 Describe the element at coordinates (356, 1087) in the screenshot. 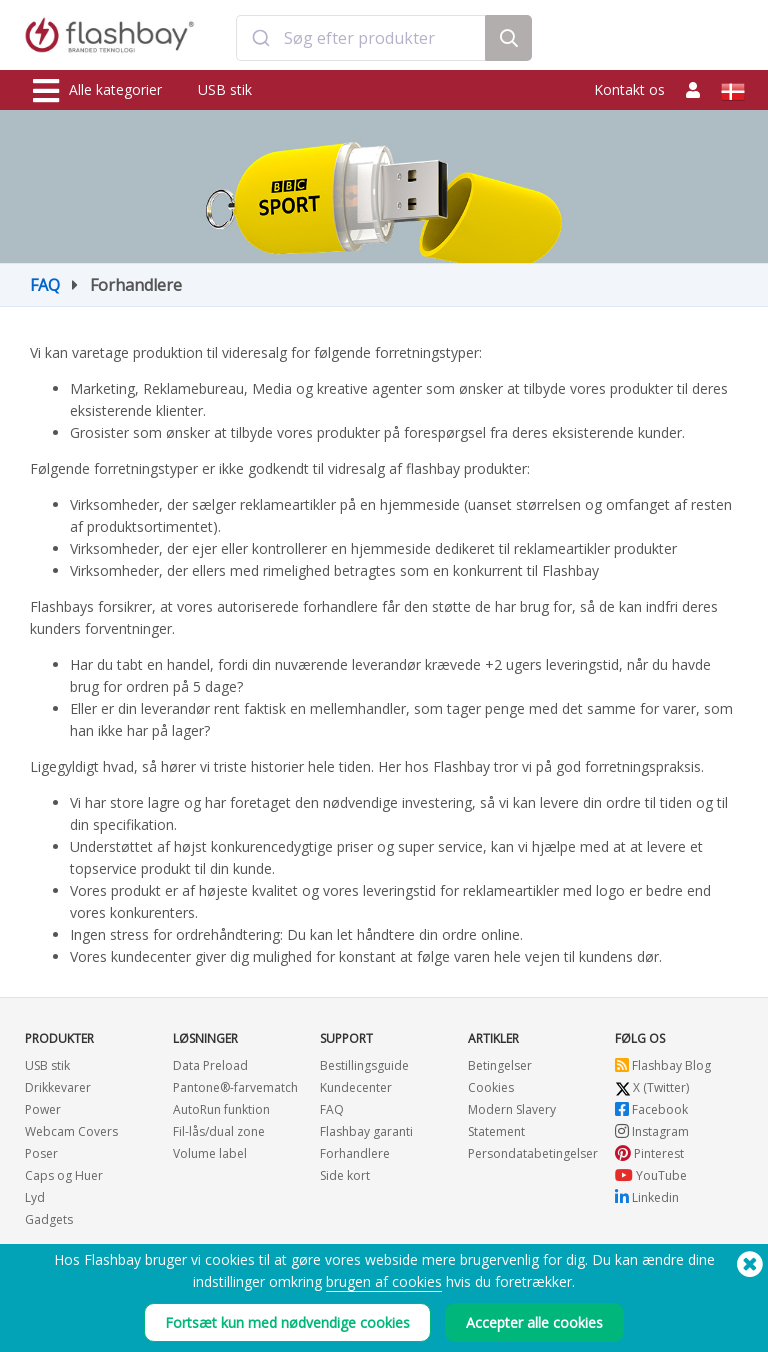

I see `Kundecenter` at that location.